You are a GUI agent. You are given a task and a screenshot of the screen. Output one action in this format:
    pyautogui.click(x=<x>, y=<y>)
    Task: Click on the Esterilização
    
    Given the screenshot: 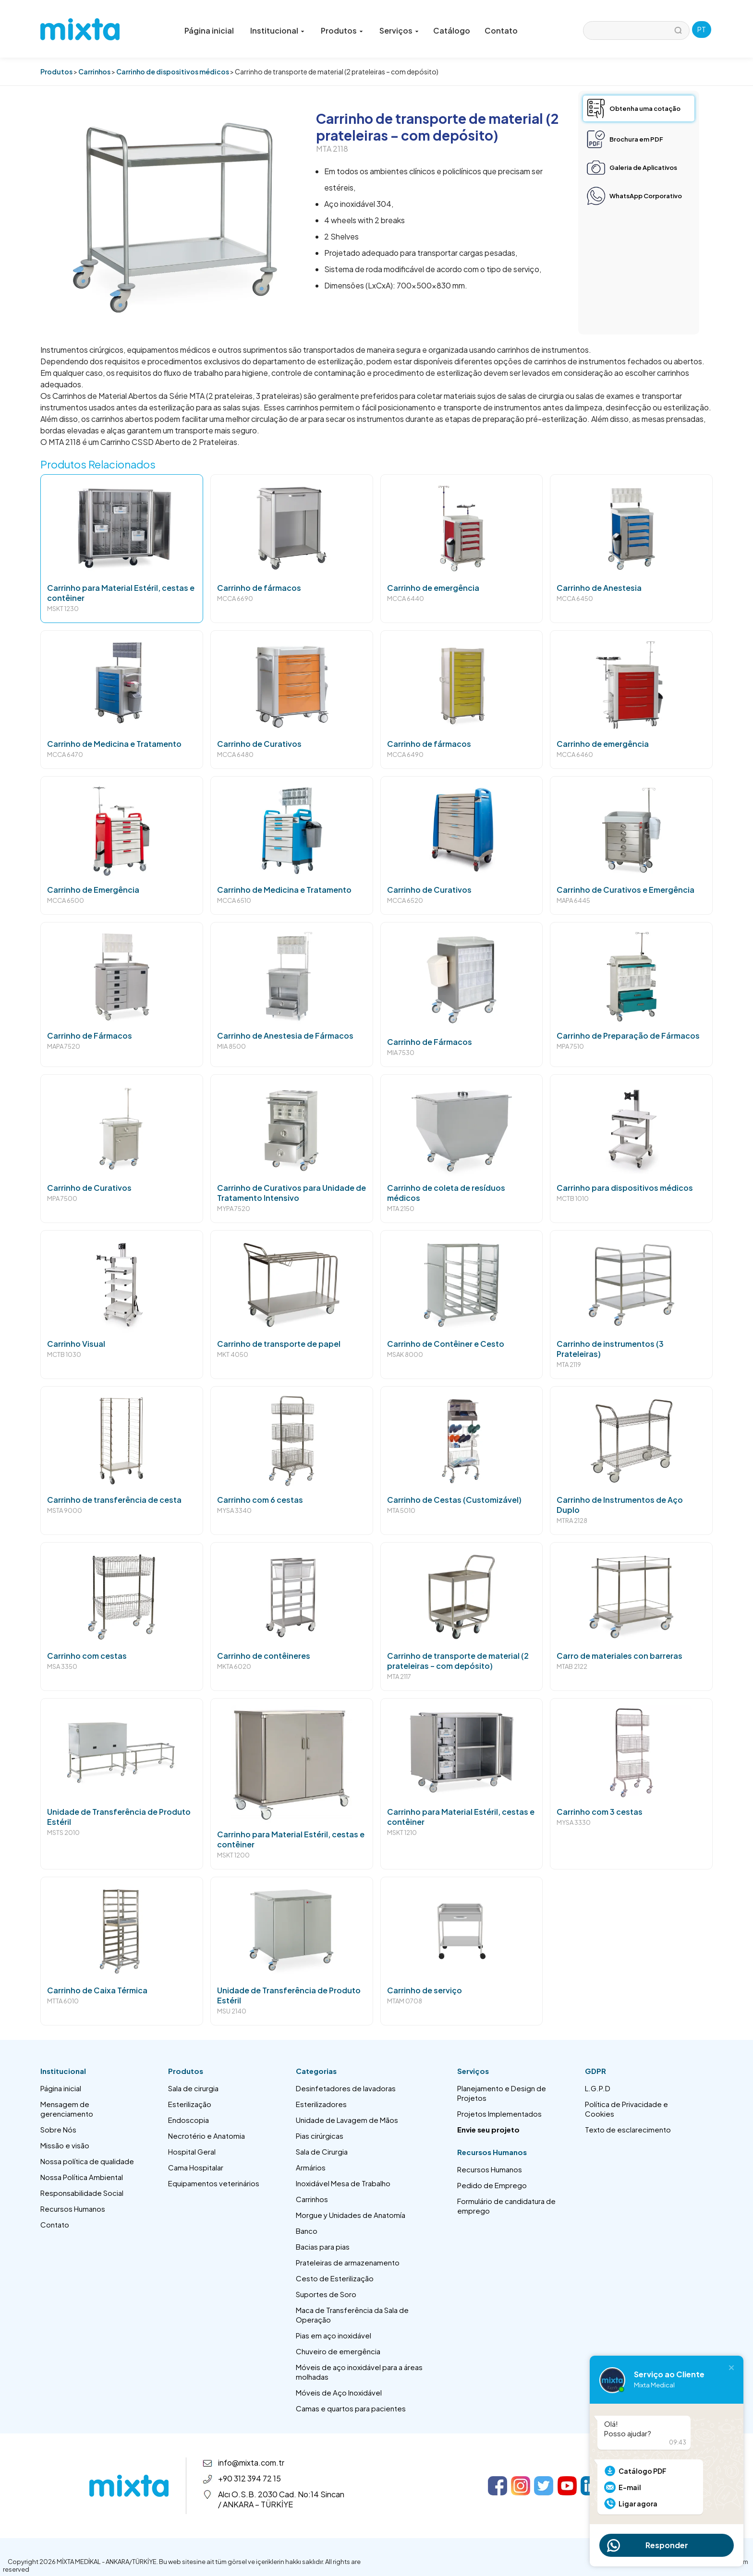 What is the action you would take?
    pyautogui.click(x=189, y=2104)
    